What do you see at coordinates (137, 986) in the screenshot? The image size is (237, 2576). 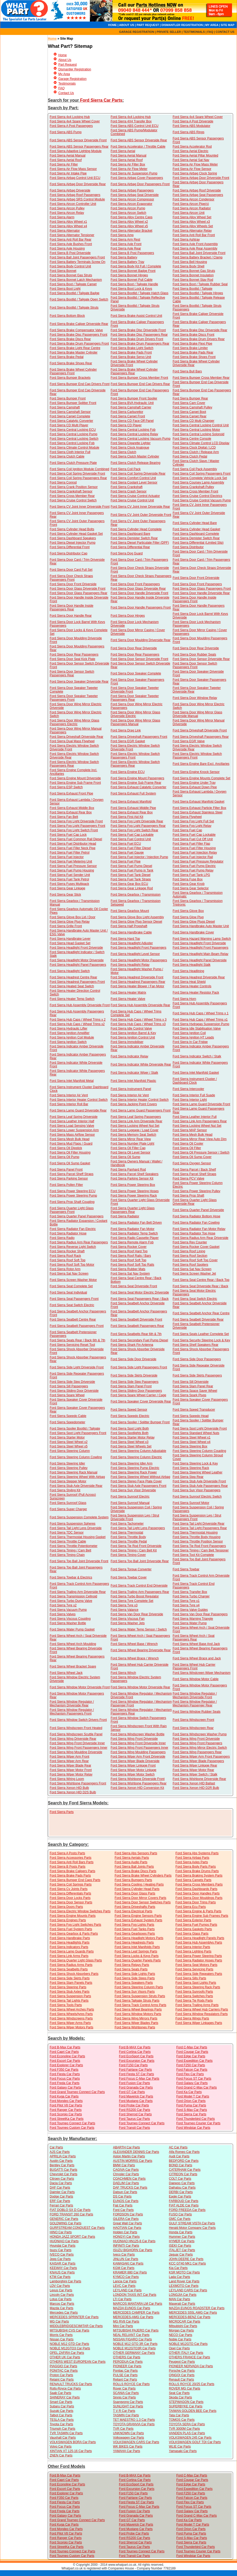 I see `Ford Sierra Heater Blower / Fan Motor` at bounding box center [137, 986].